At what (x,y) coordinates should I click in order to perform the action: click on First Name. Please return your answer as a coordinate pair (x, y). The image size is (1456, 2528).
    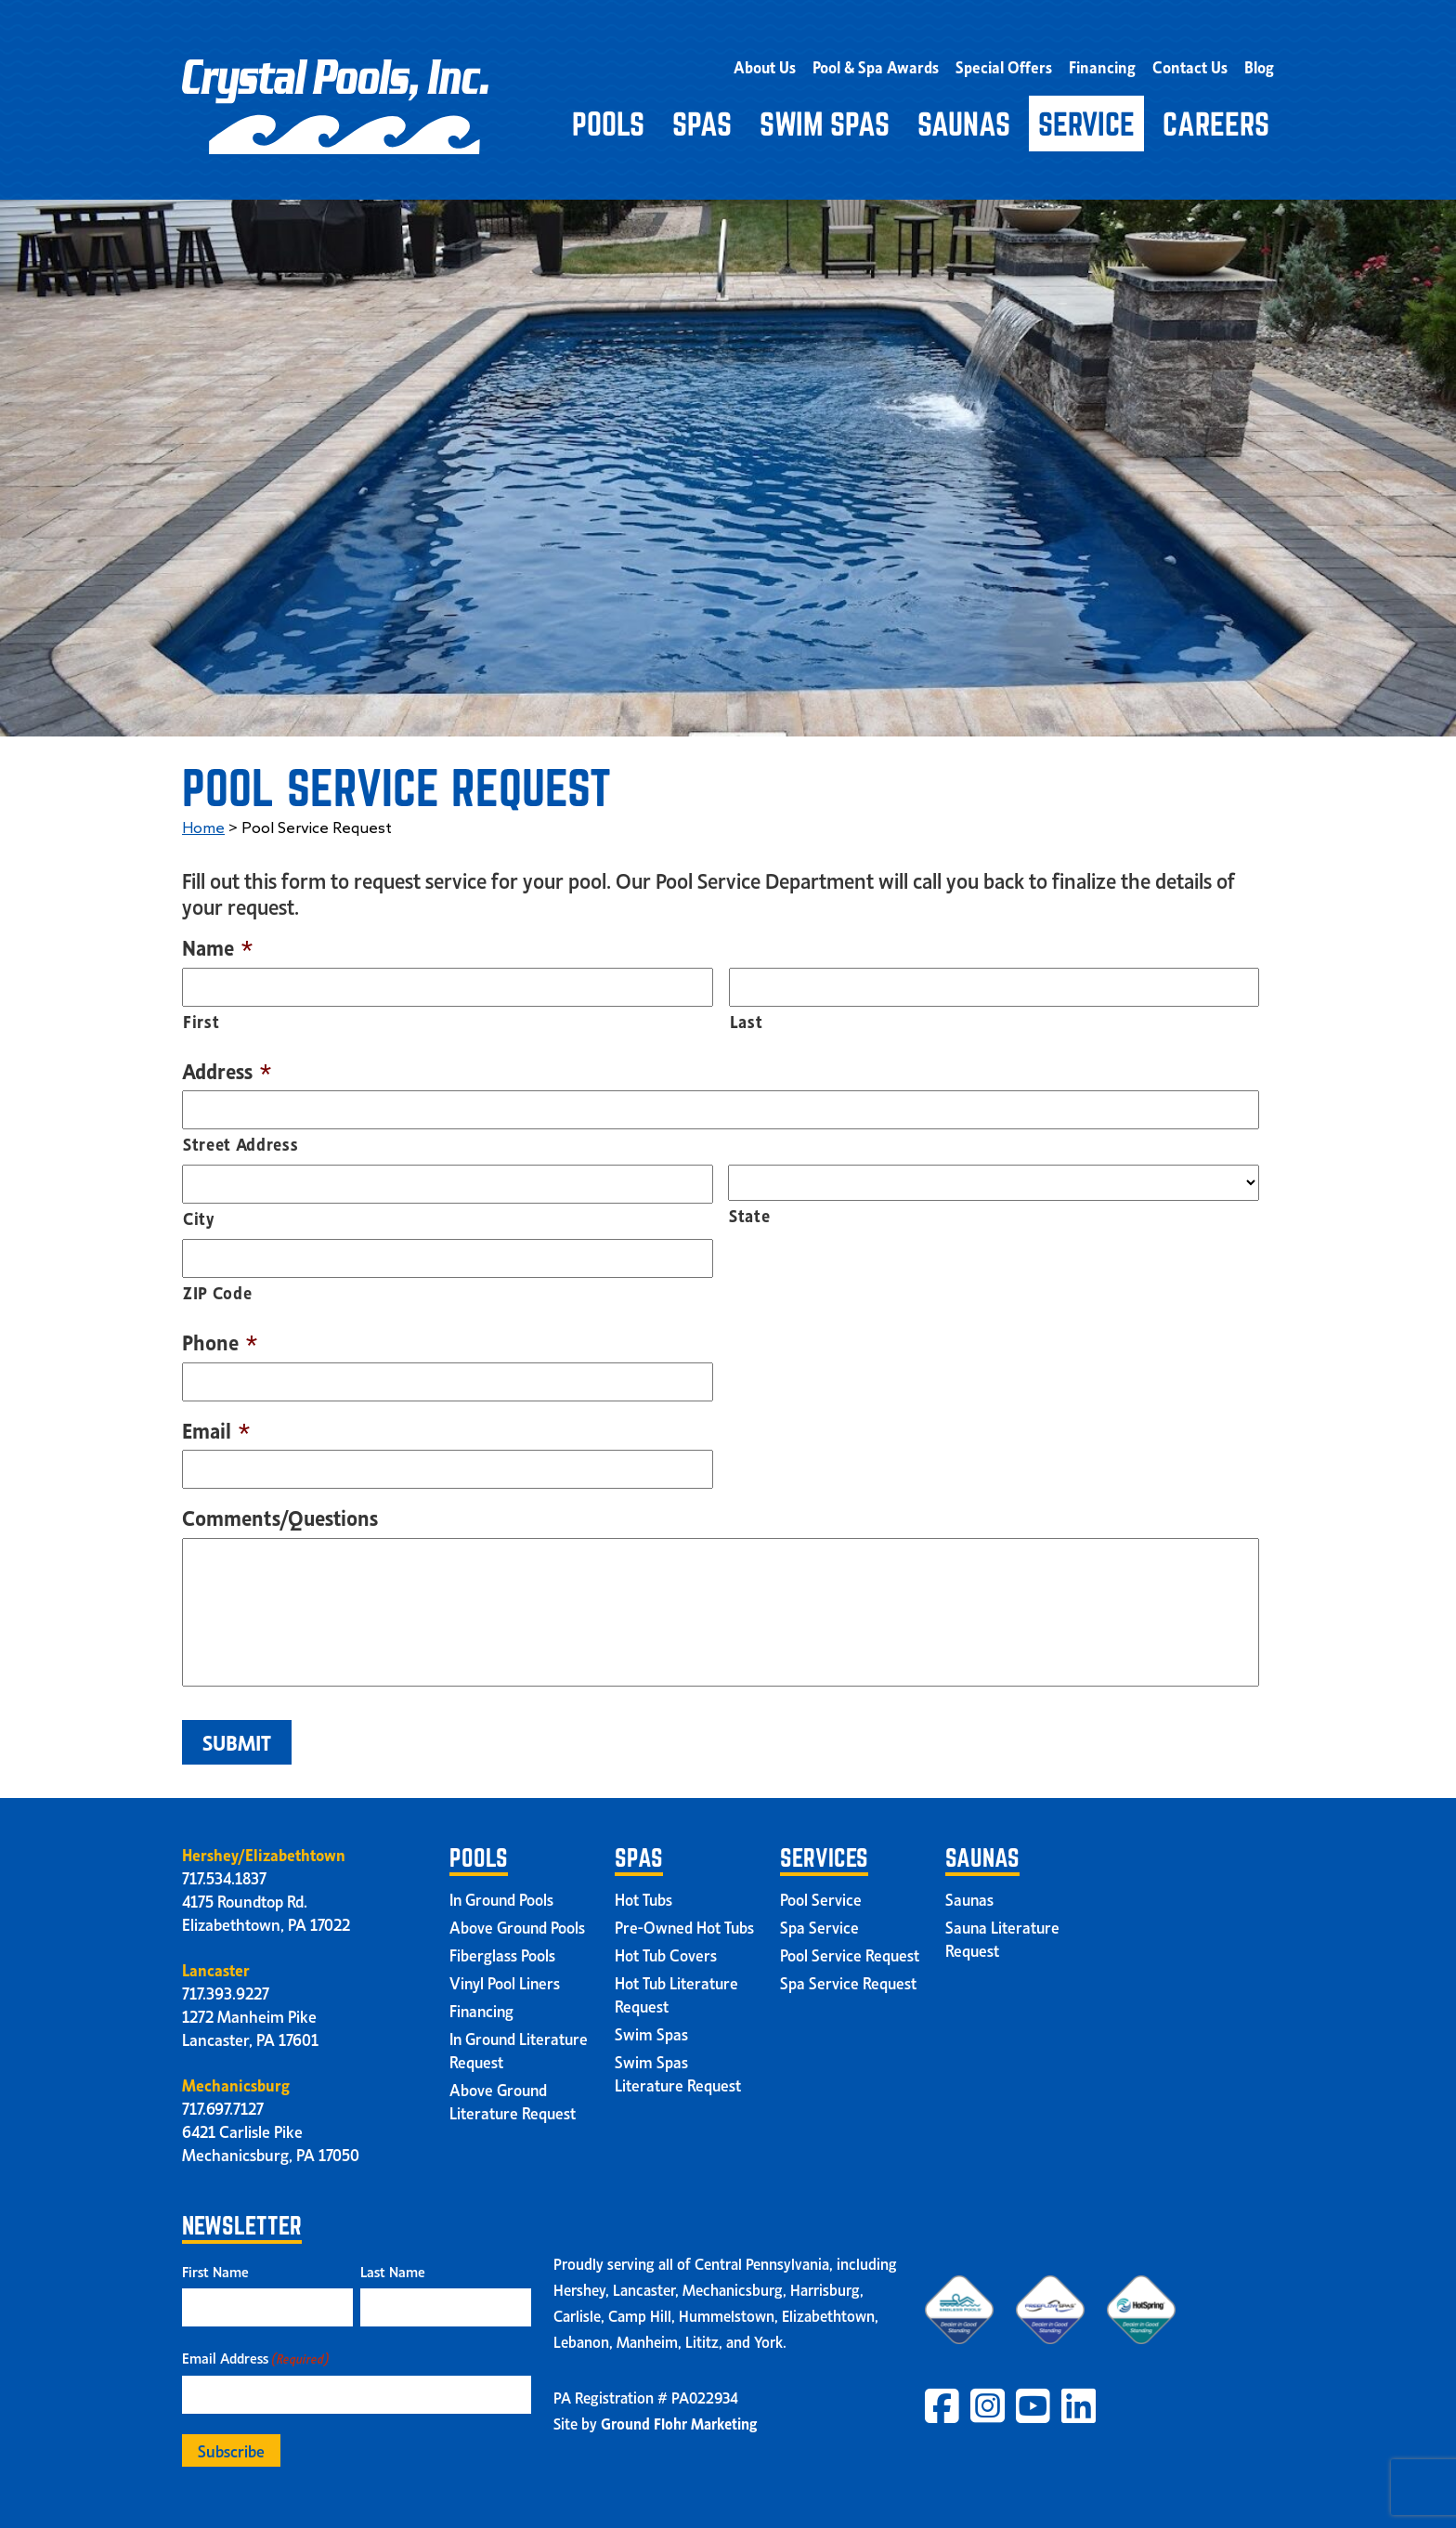
    Looking at the image, I should click on (215, 2264).